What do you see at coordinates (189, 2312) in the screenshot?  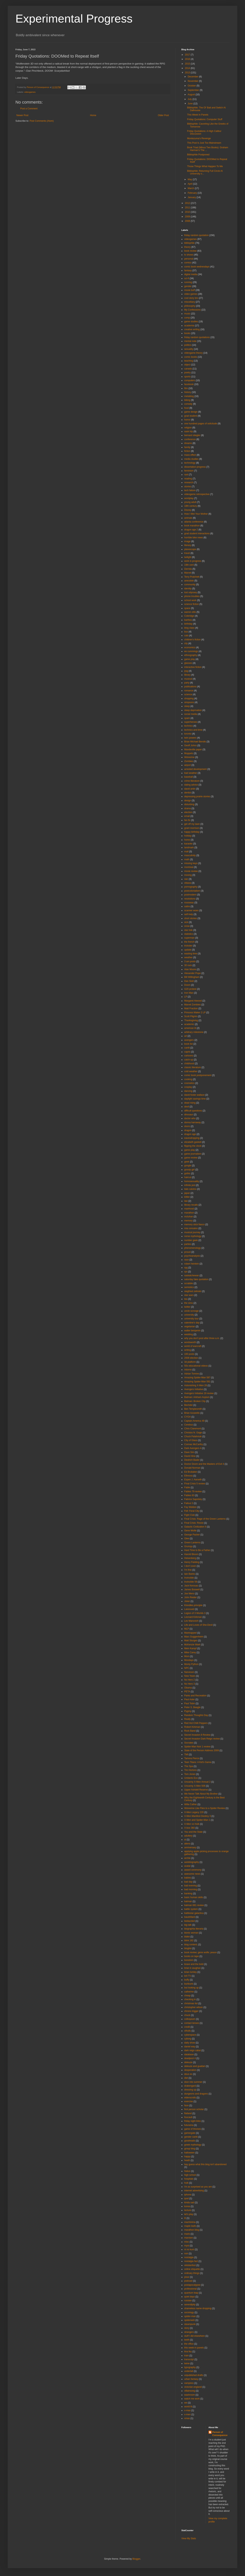 I see `sociology` at bounding box center [189, 2312].